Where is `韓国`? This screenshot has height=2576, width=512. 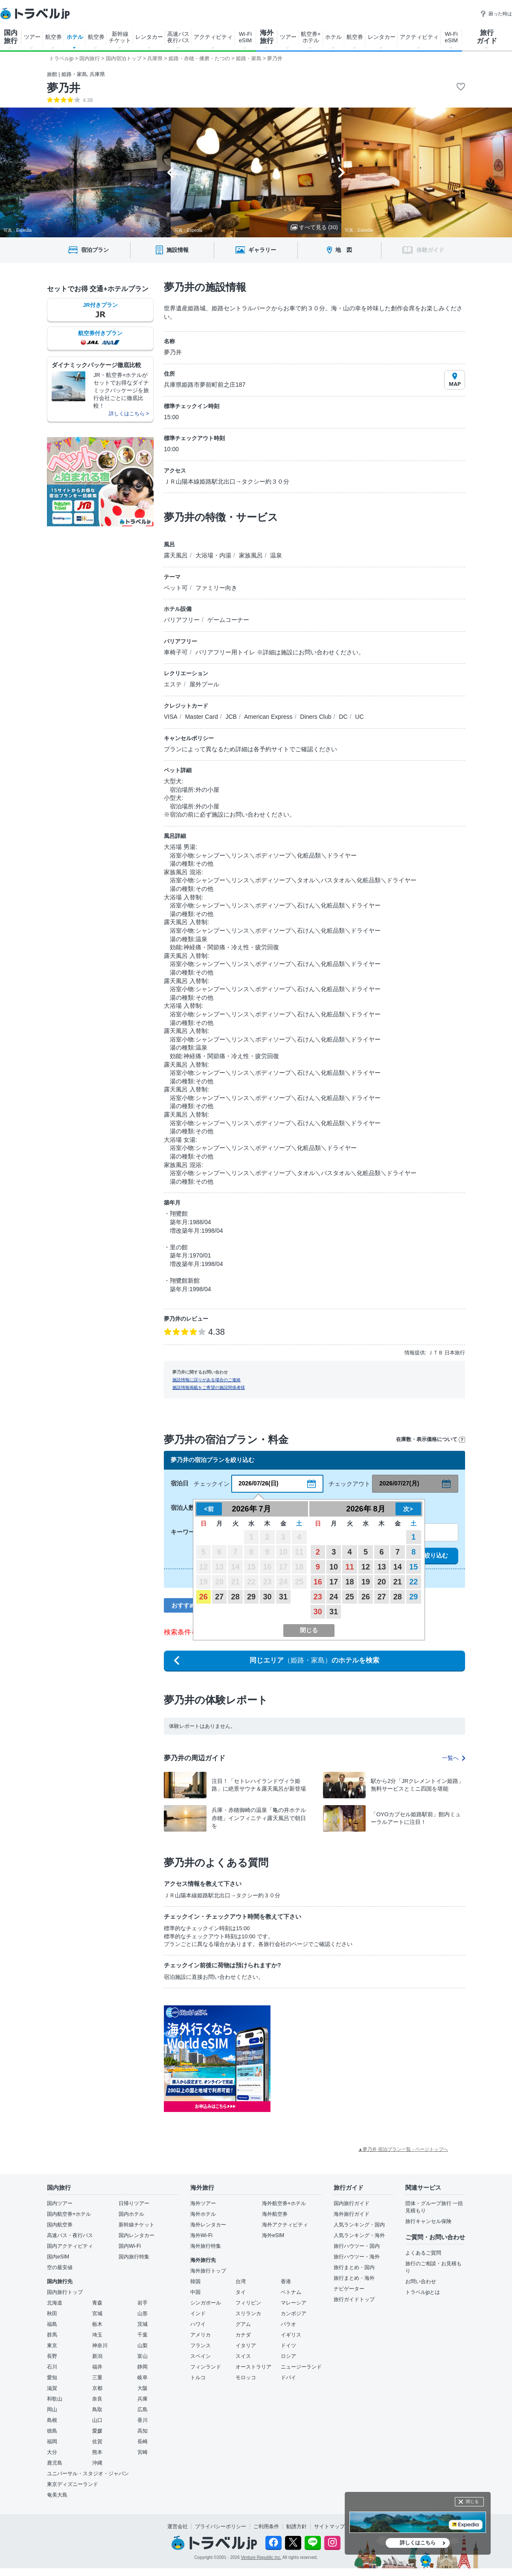
韓国 is located at coordinates (195, 2281).